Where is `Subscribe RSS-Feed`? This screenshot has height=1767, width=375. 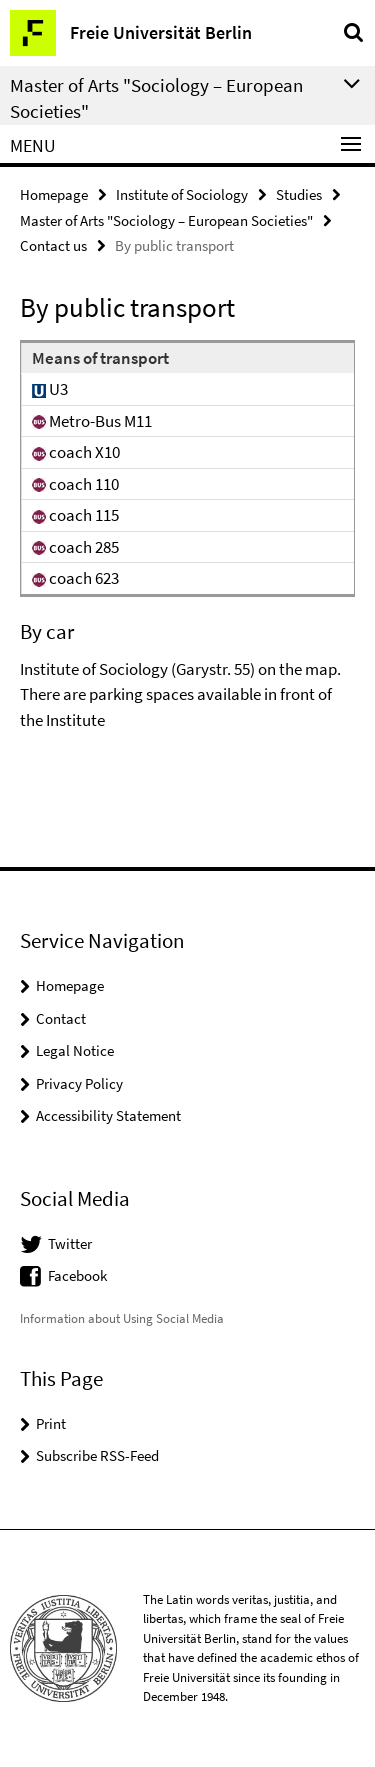
Subscribe RSS-Feed is located at coordinates (97, 1455).